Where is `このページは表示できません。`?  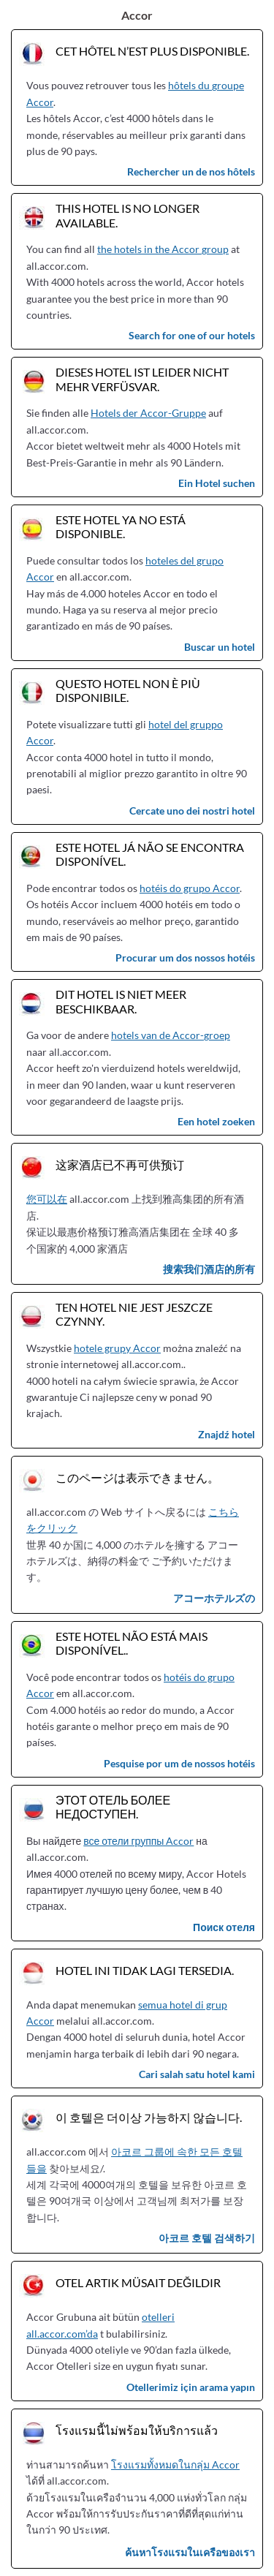
このページは表示できません。 is located at coordinates (137, 1477).